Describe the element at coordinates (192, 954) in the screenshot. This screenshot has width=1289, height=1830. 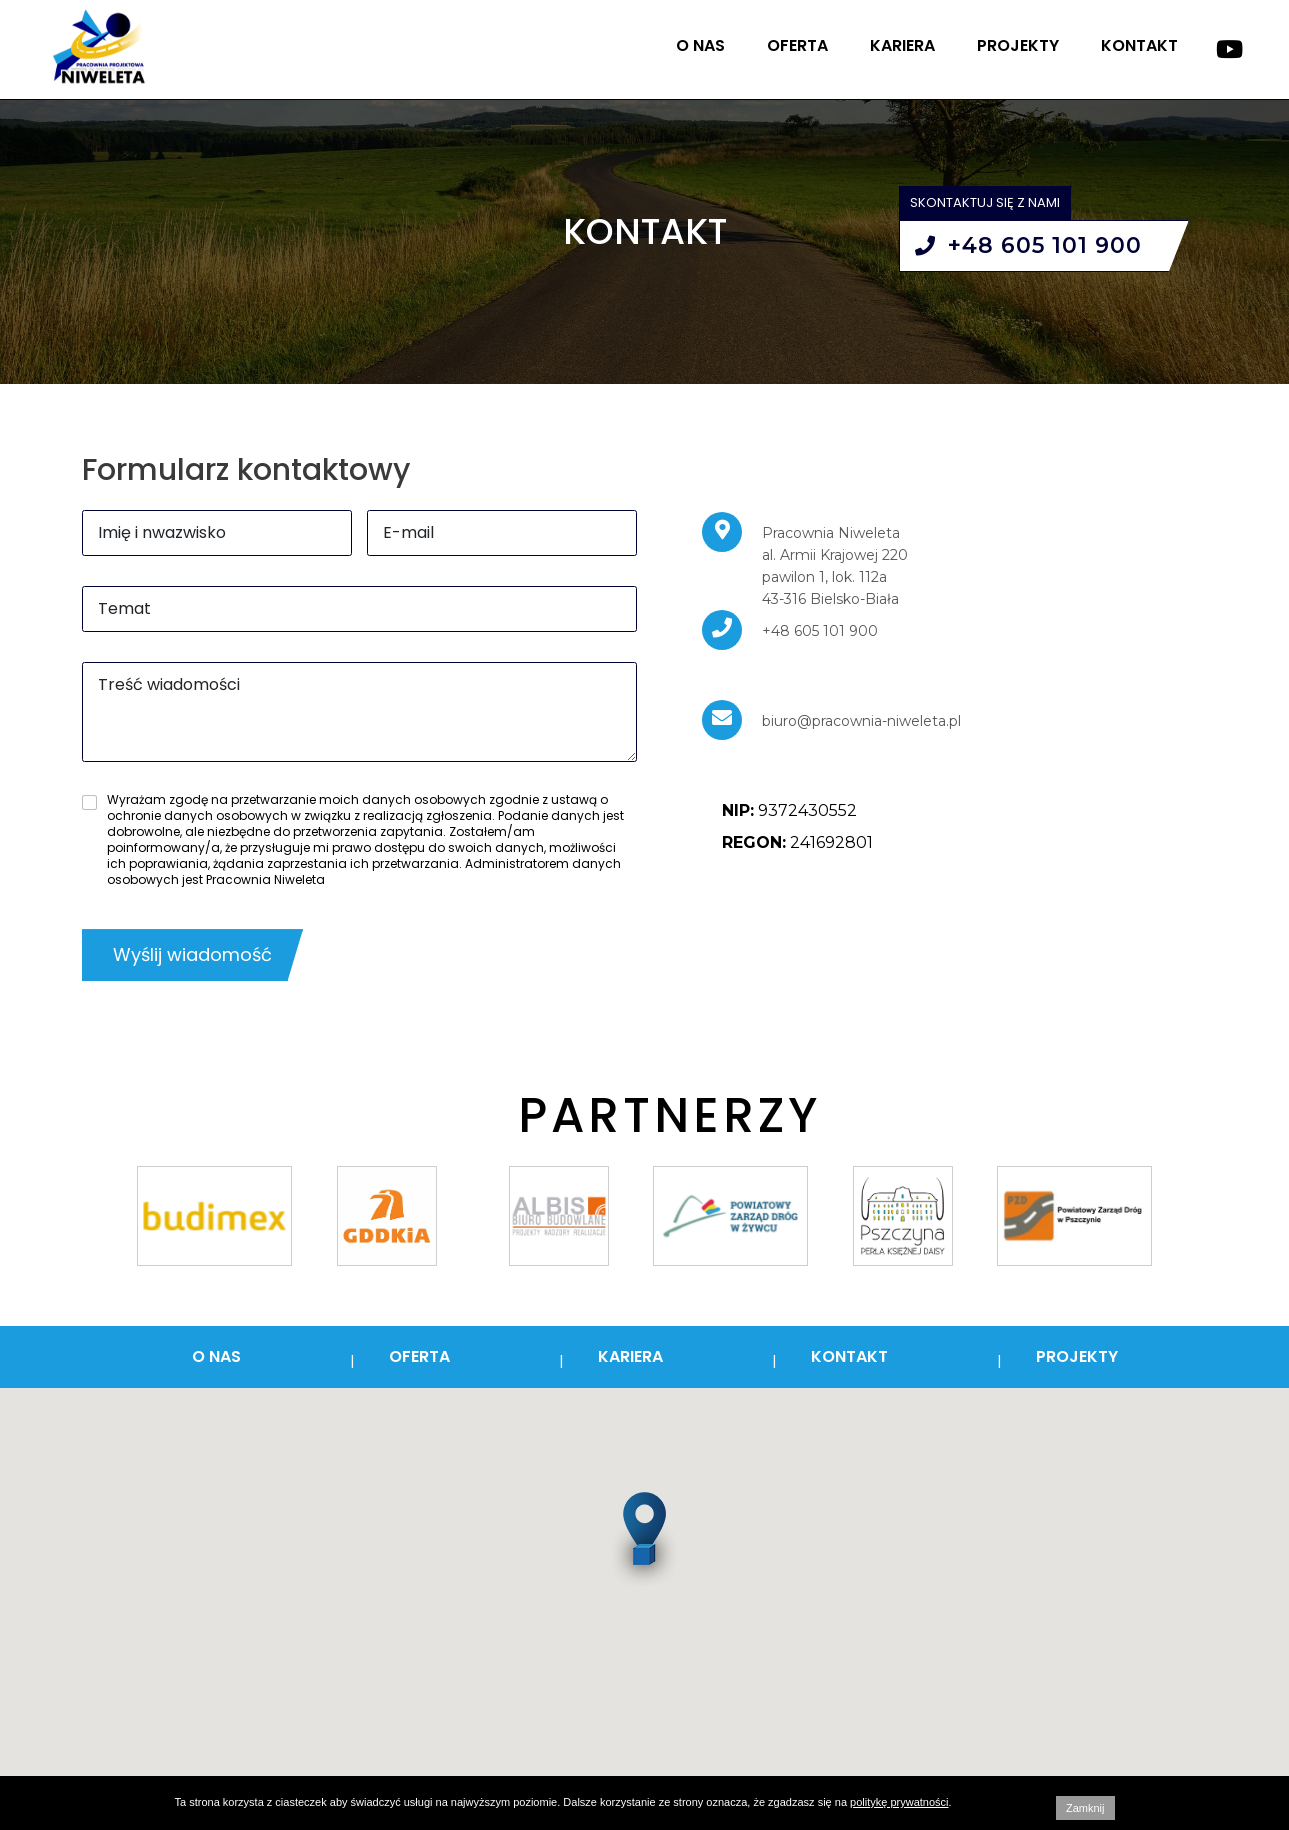
I see `Wyślij wiadomość` at that location.